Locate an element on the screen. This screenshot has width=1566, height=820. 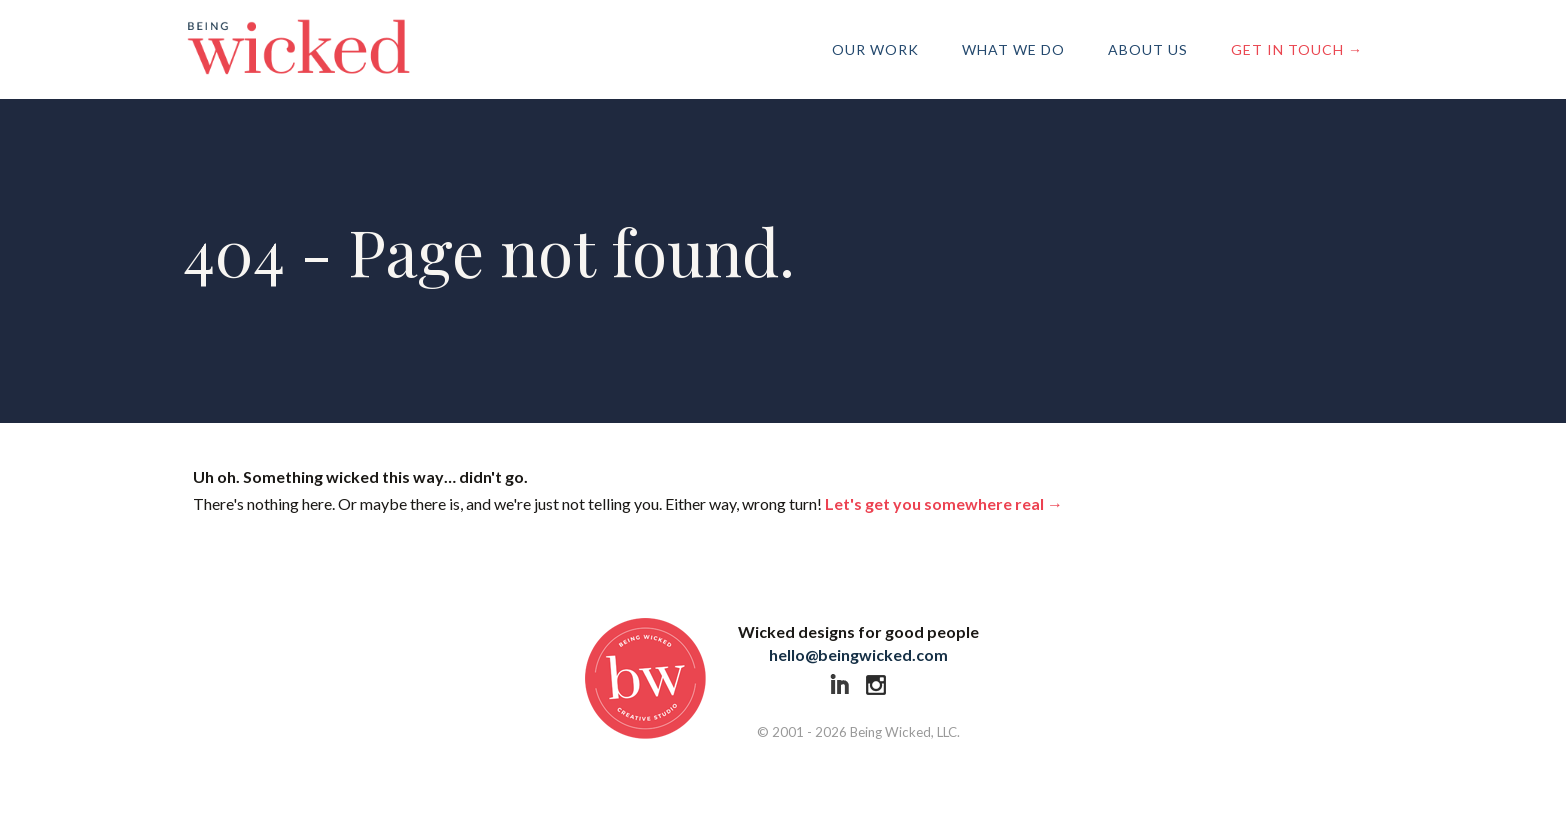
Let's get you somewhere real → is located at coordinates (944, 503).